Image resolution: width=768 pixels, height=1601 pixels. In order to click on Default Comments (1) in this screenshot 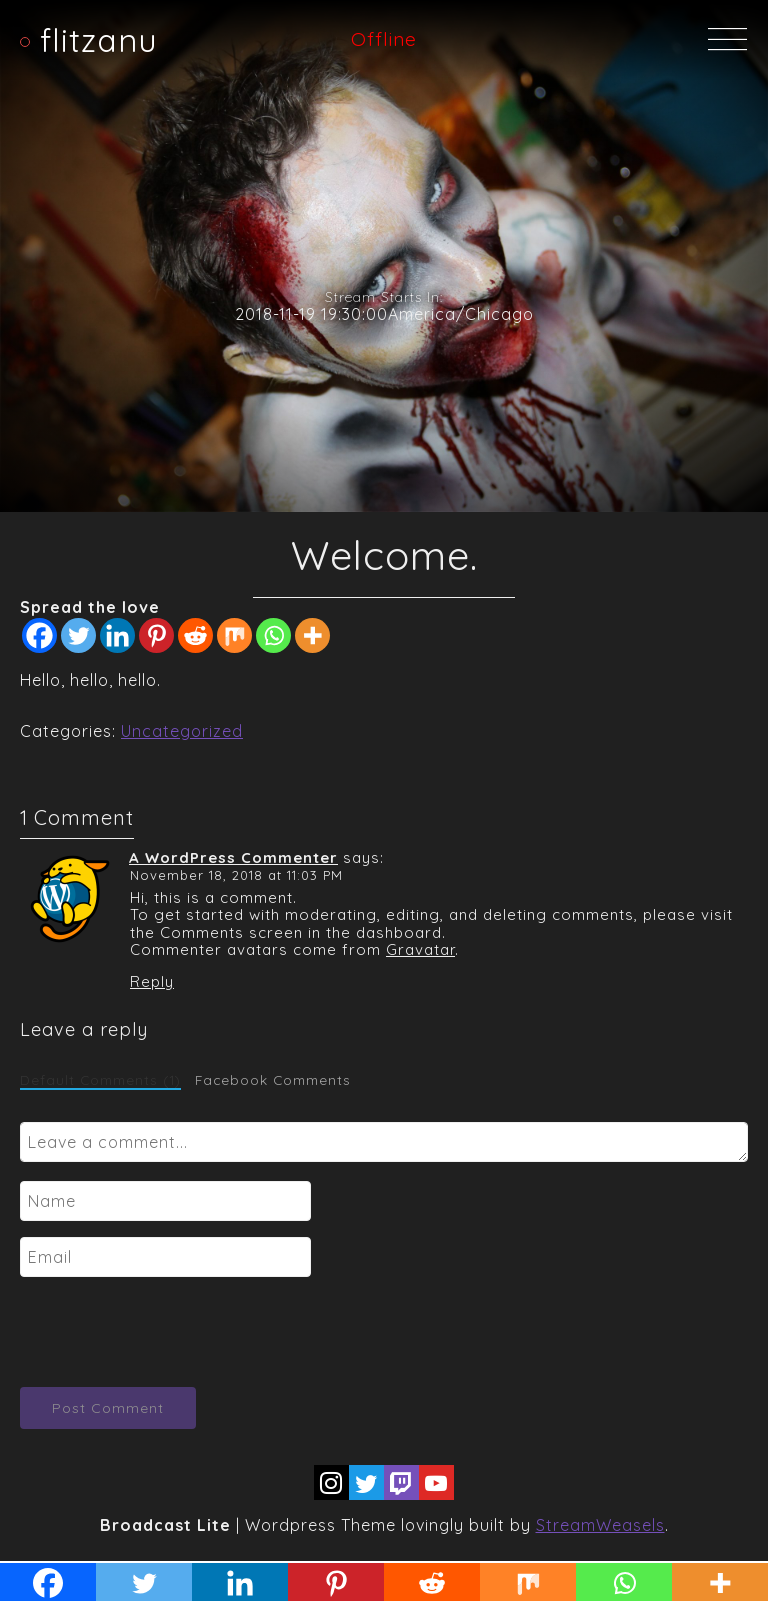, I will do `click(100, 1080)`.